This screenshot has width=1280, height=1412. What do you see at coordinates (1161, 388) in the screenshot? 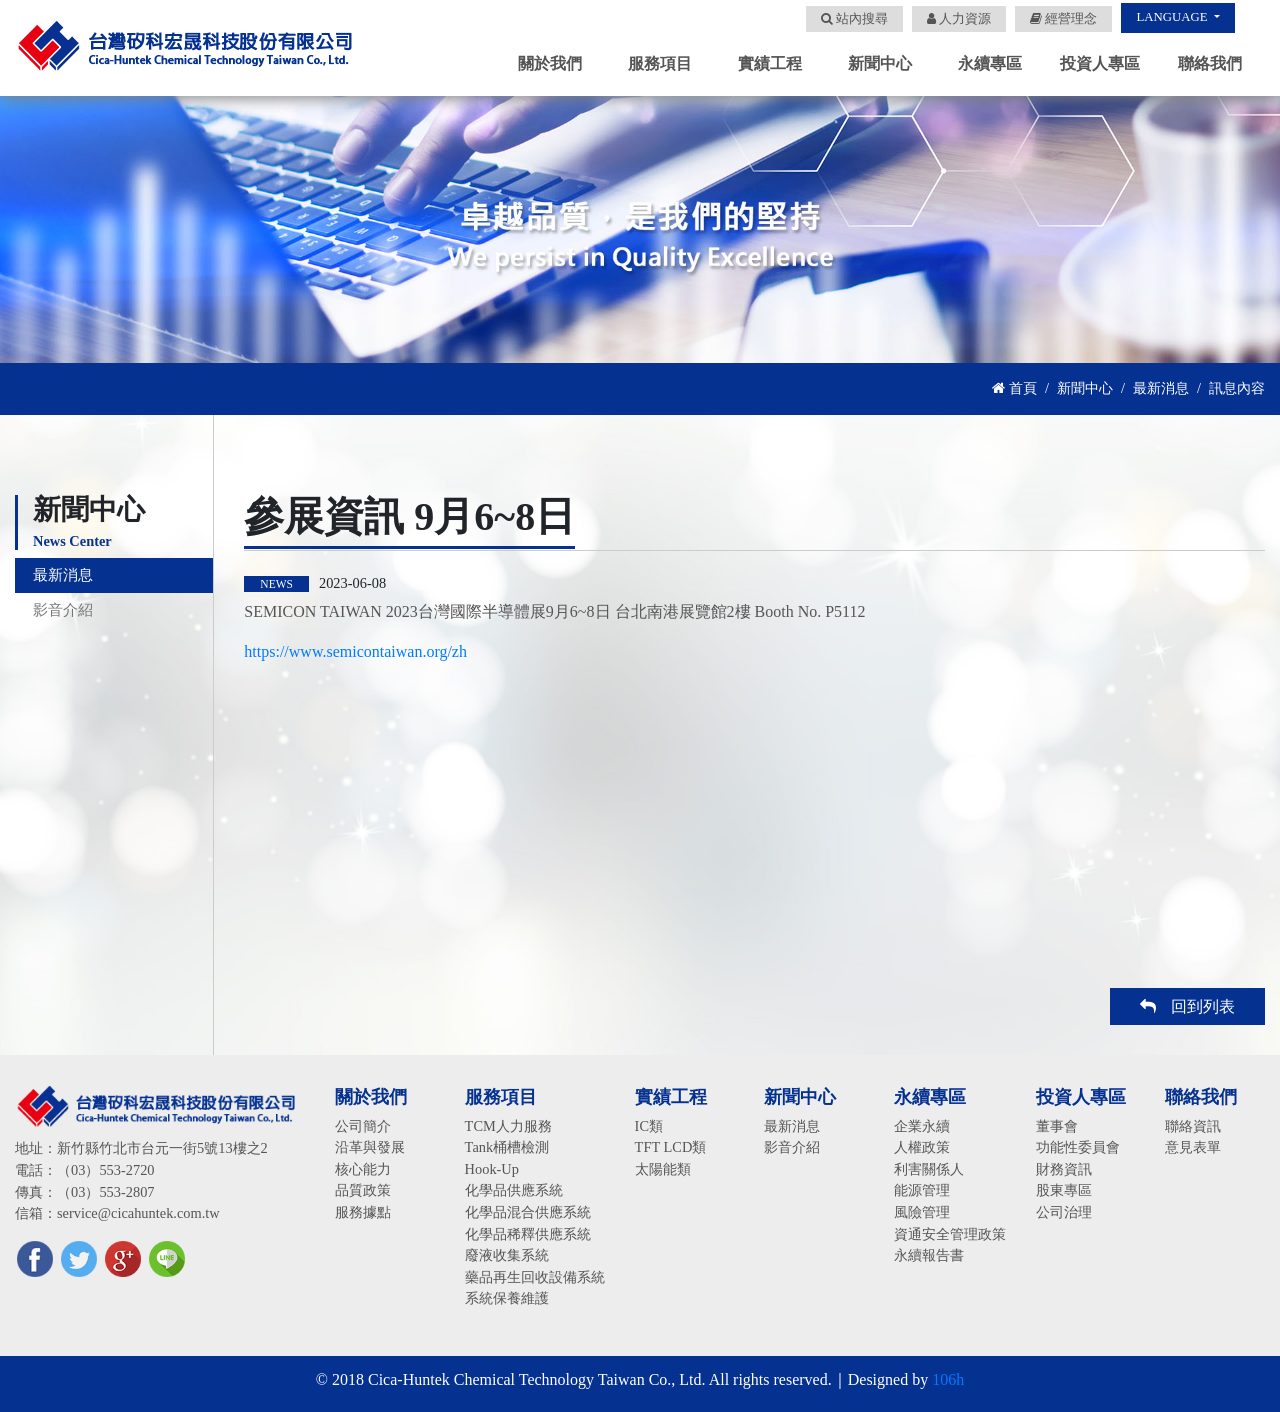
I see `最新消息` at bounding box center [1161, 388].